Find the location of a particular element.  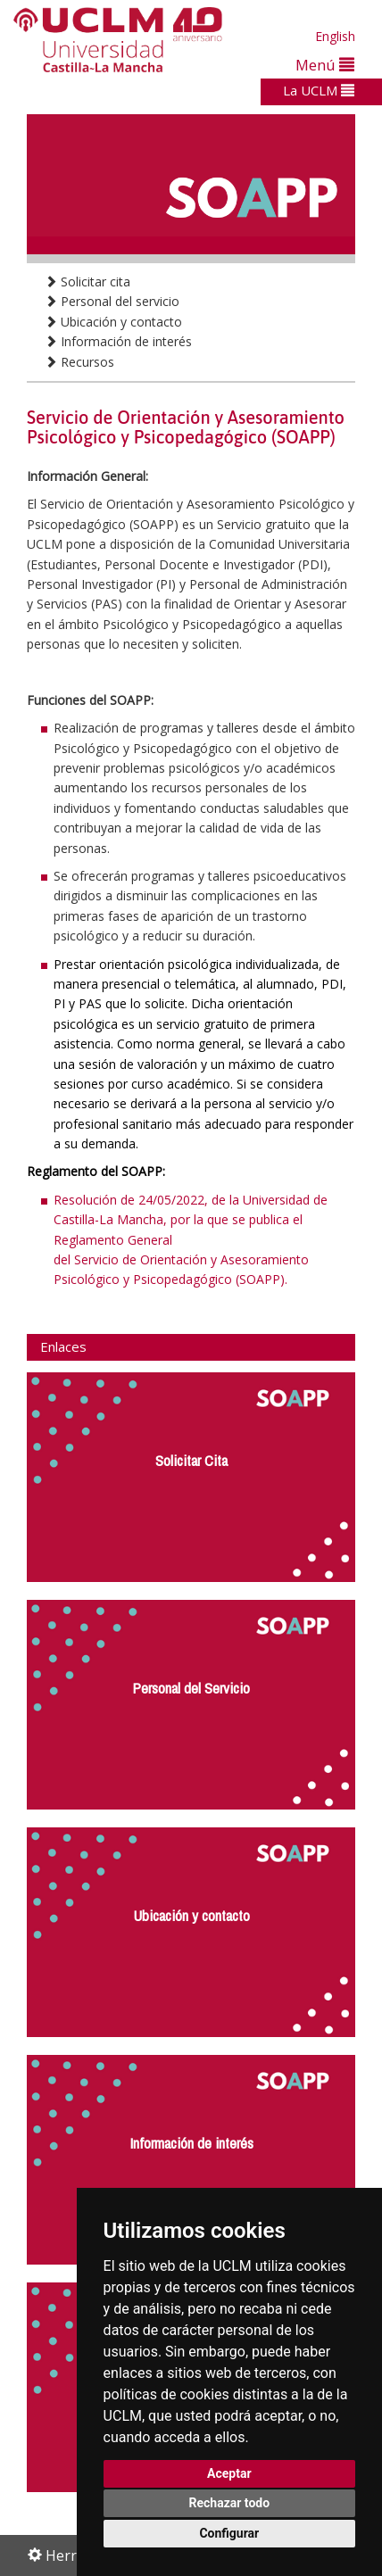

Solicitar cita is located at coordinates (87, 281).